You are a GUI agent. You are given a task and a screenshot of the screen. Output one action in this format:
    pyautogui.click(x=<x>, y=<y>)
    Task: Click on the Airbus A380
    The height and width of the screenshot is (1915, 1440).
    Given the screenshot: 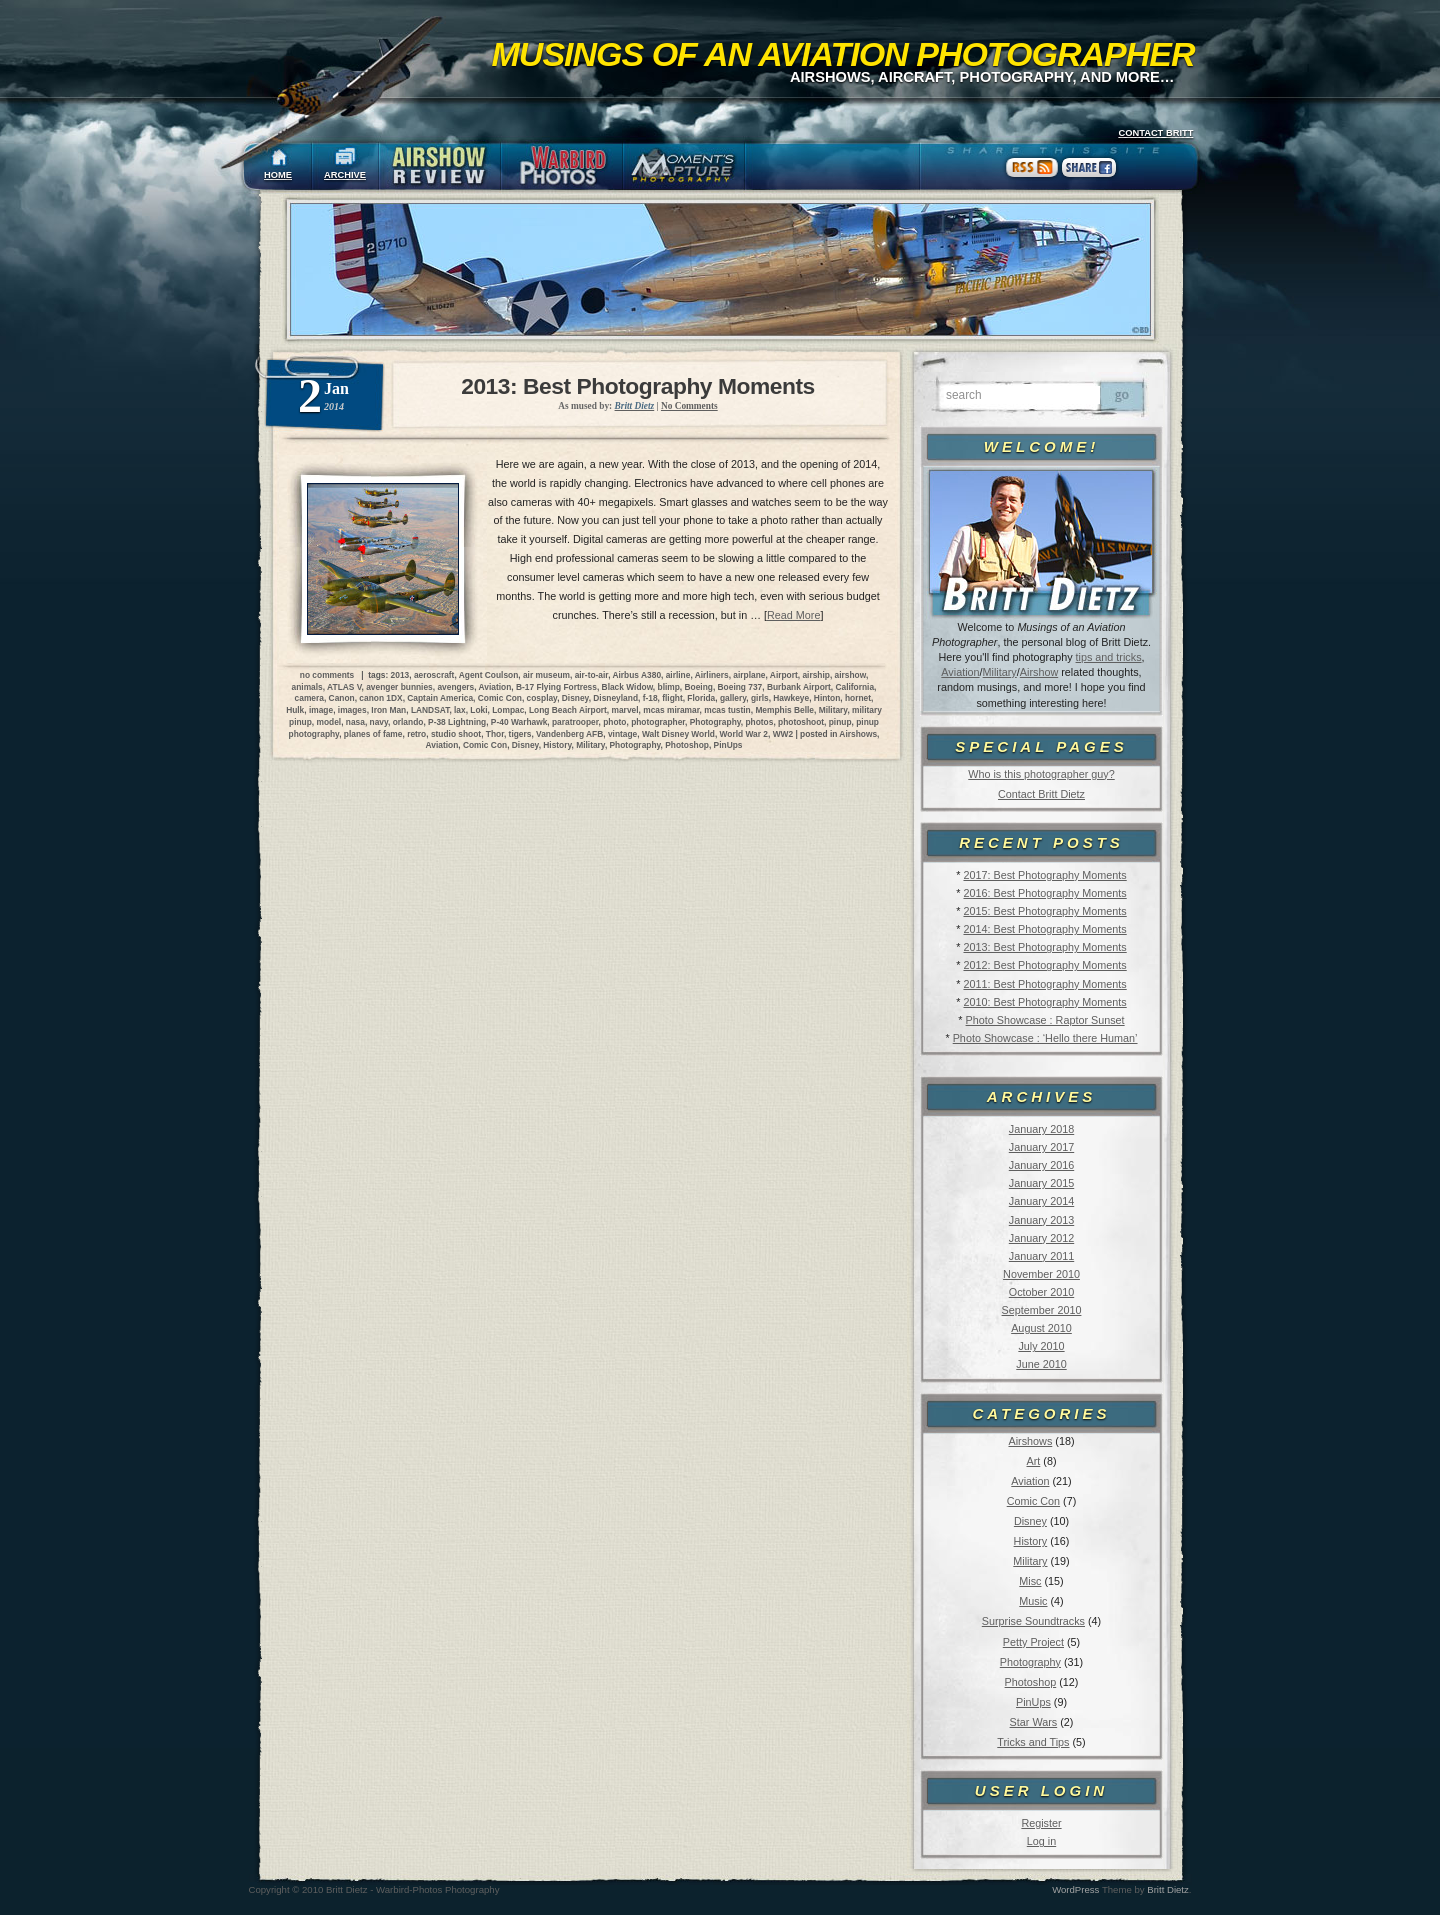 What is the action you would take?
    pyautogui.click(x=636, y=675)
    